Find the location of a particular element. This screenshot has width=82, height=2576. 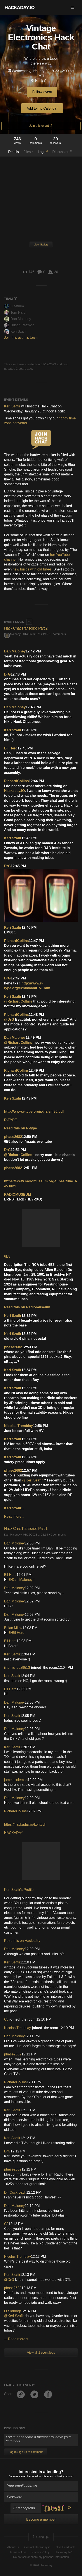

jihernandez9513 is located at coordinates (17, 1667).